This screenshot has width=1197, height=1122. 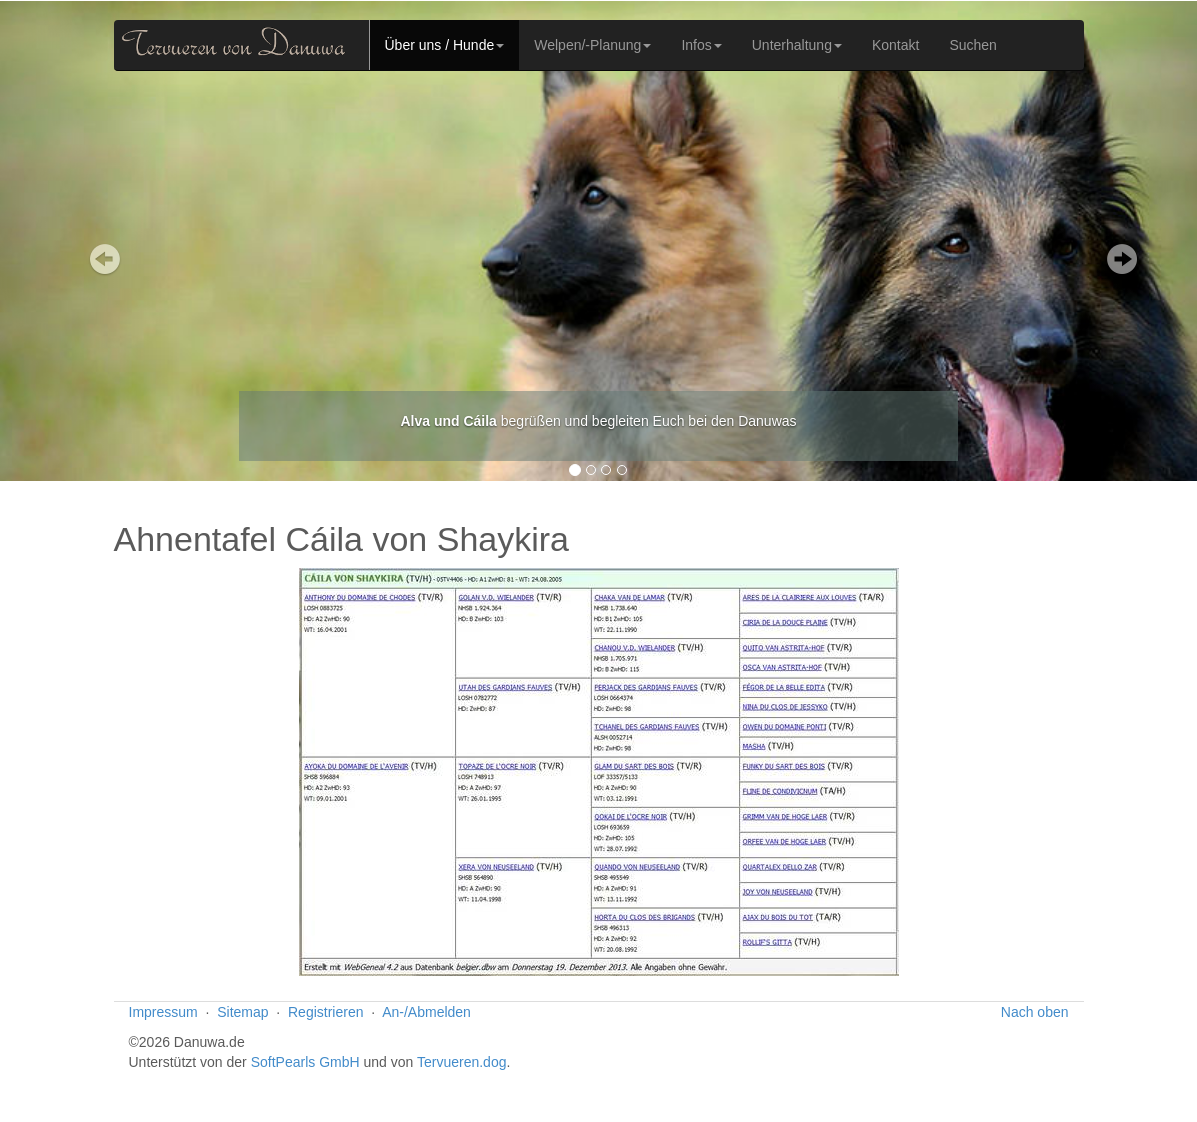 What do you see at coordinates (797, 45) in the screenshot?
I see `Unterhaltung` at bounding box center [797, 45].